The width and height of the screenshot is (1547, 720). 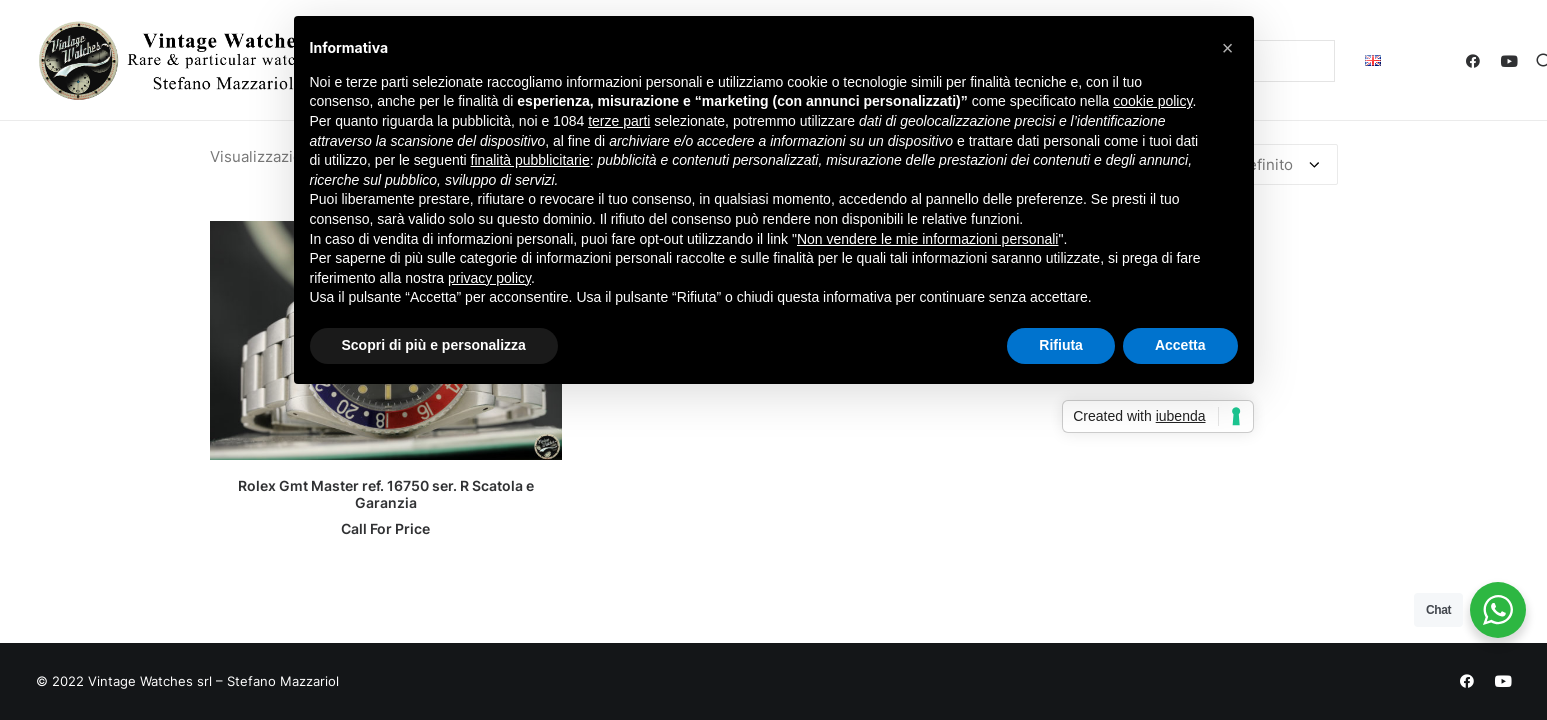 What do you see at coordinates (179, 60) in the screenshot?
I see `[Vintage Watches – Stefano Mazzariol]` at bounding box center [179, 60].